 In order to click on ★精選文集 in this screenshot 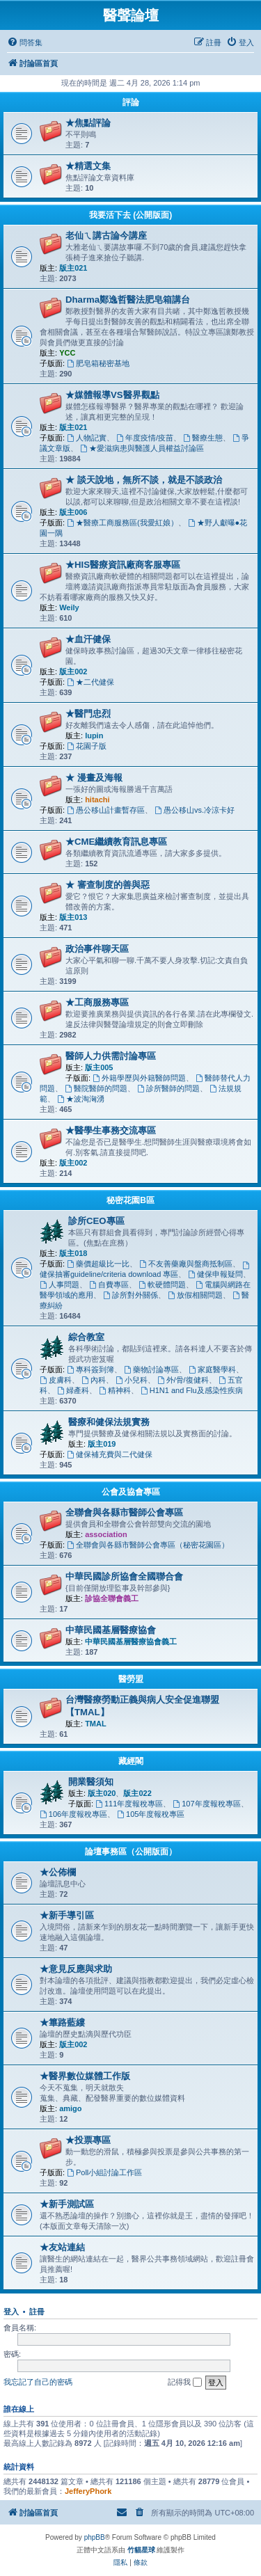, I will do `click(88, 166)`.